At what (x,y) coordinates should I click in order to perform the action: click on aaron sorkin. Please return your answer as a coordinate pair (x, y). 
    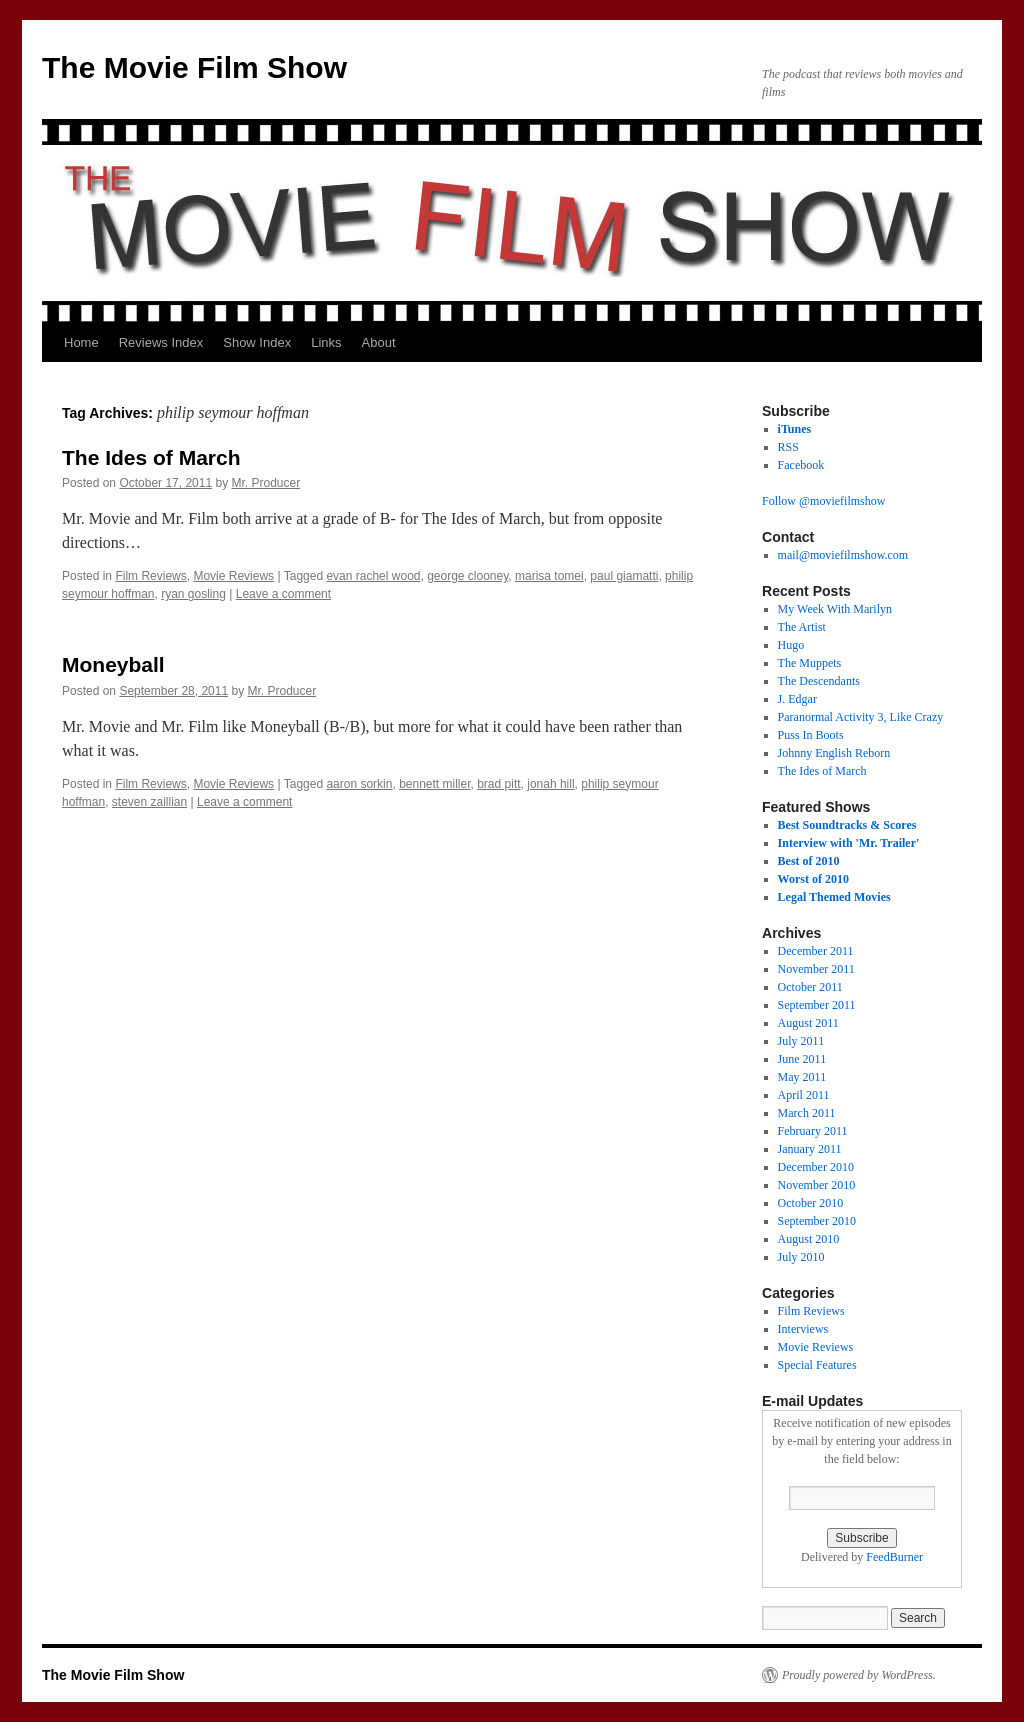
    Looking at the image, I should click on (359, 784).